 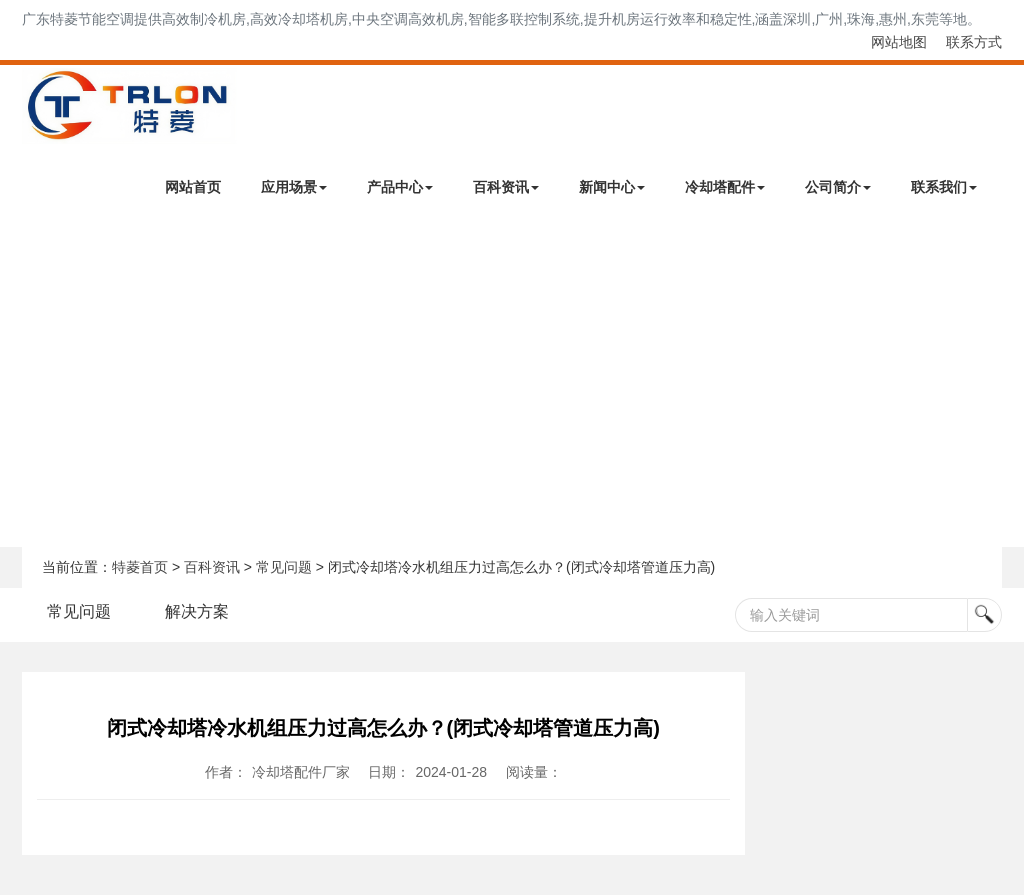 I want to click on 联系方式, so click(x=974, y=42).